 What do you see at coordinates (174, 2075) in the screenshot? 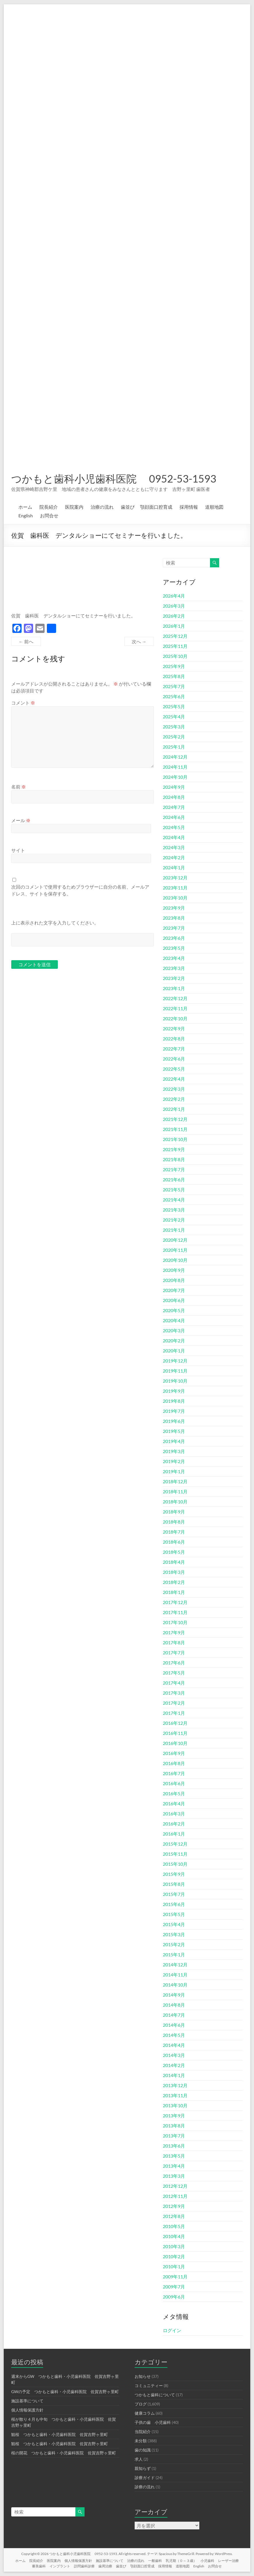
I see `2014年1月` at bounding box center [174, 2075].